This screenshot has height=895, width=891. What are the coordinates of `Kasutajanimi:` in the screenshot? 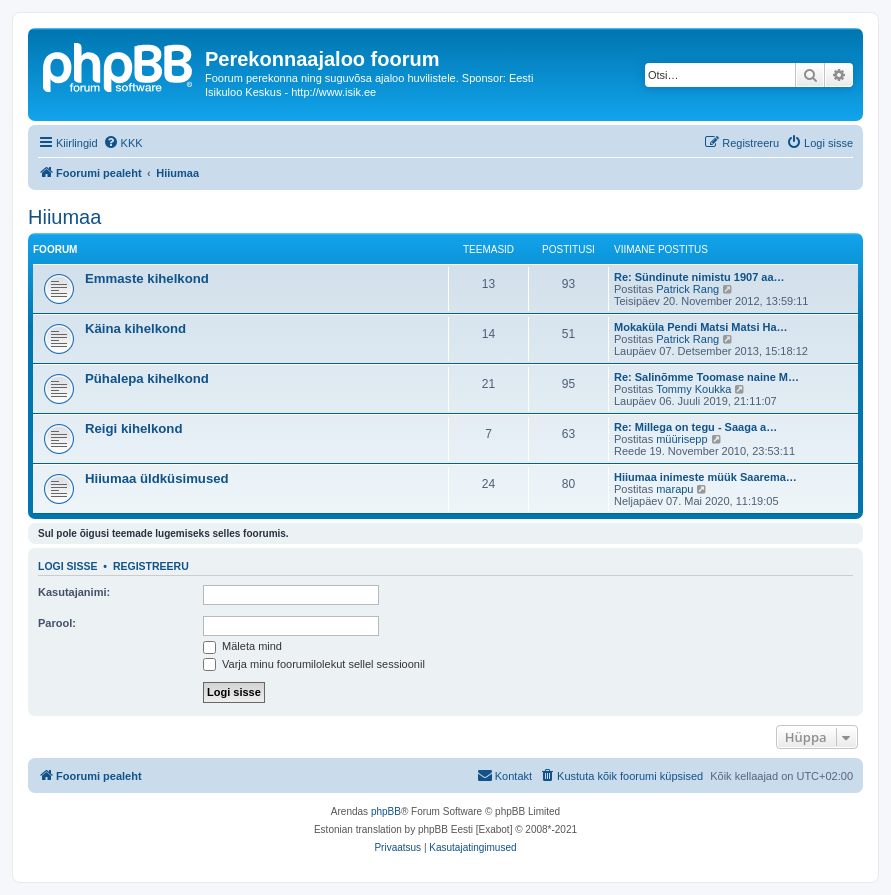 It's located at (74, 592).